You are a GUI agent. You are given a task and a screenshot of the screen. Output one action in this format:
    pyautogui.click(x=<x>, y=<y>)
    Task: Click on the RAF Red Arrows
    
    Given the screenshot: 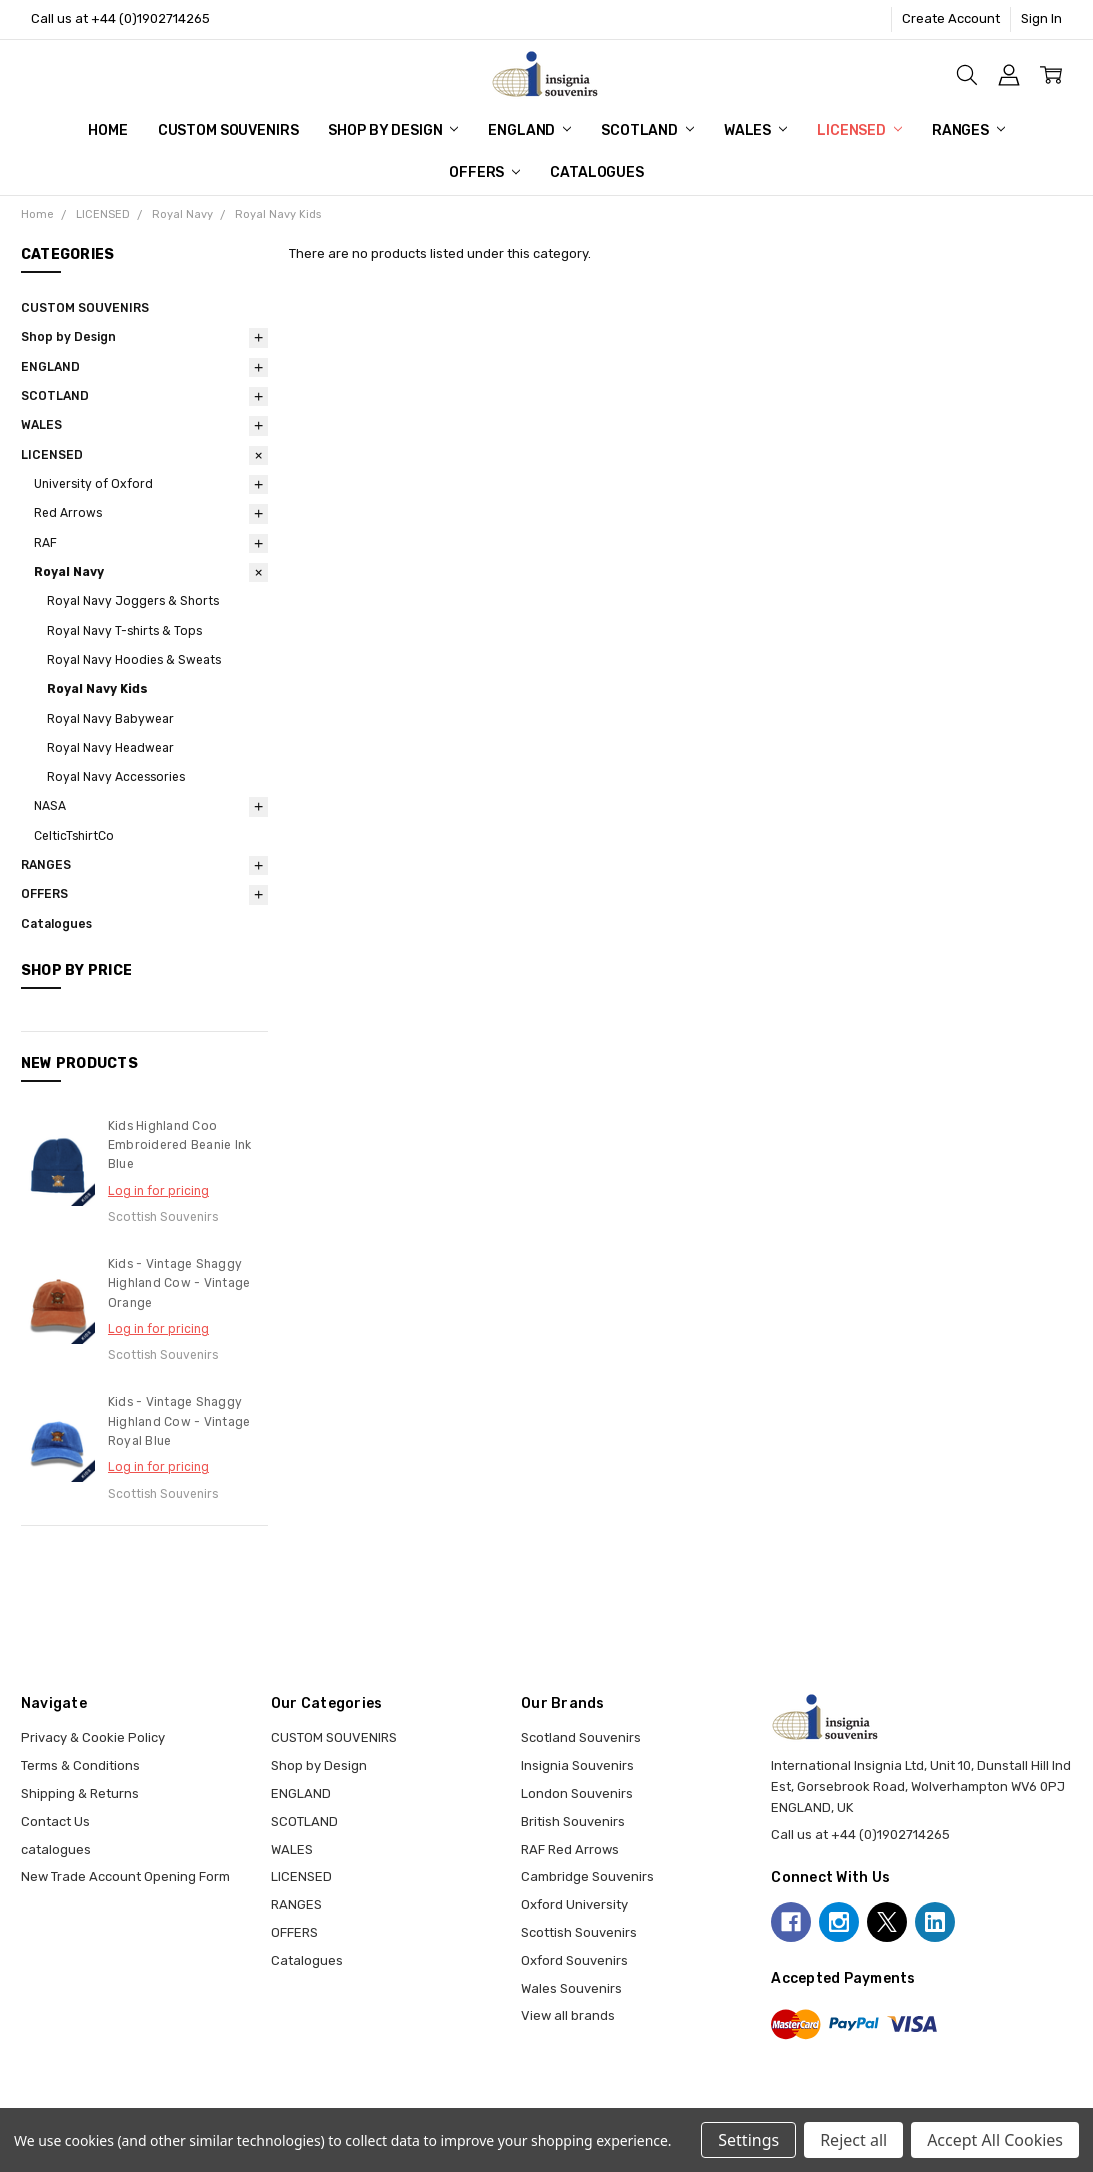 What is the action you would take?
    pyautogui.click(x=570, y=1849)
    